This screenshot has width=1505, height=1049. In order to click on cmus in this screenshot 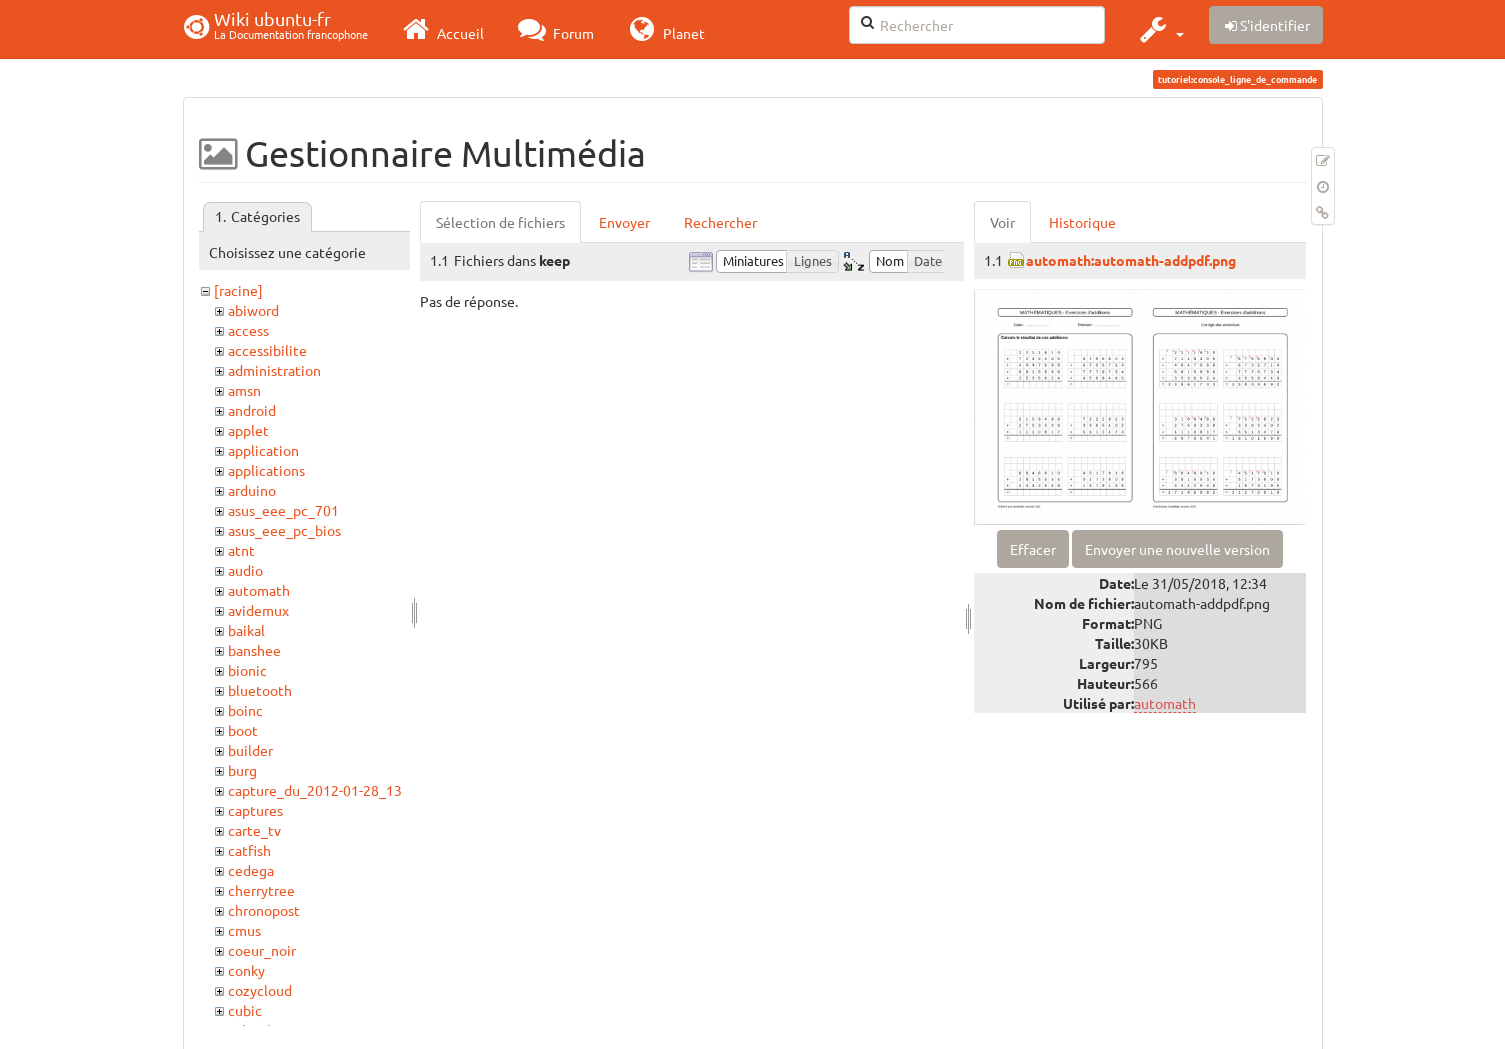, I will do `click(244, 930)`.